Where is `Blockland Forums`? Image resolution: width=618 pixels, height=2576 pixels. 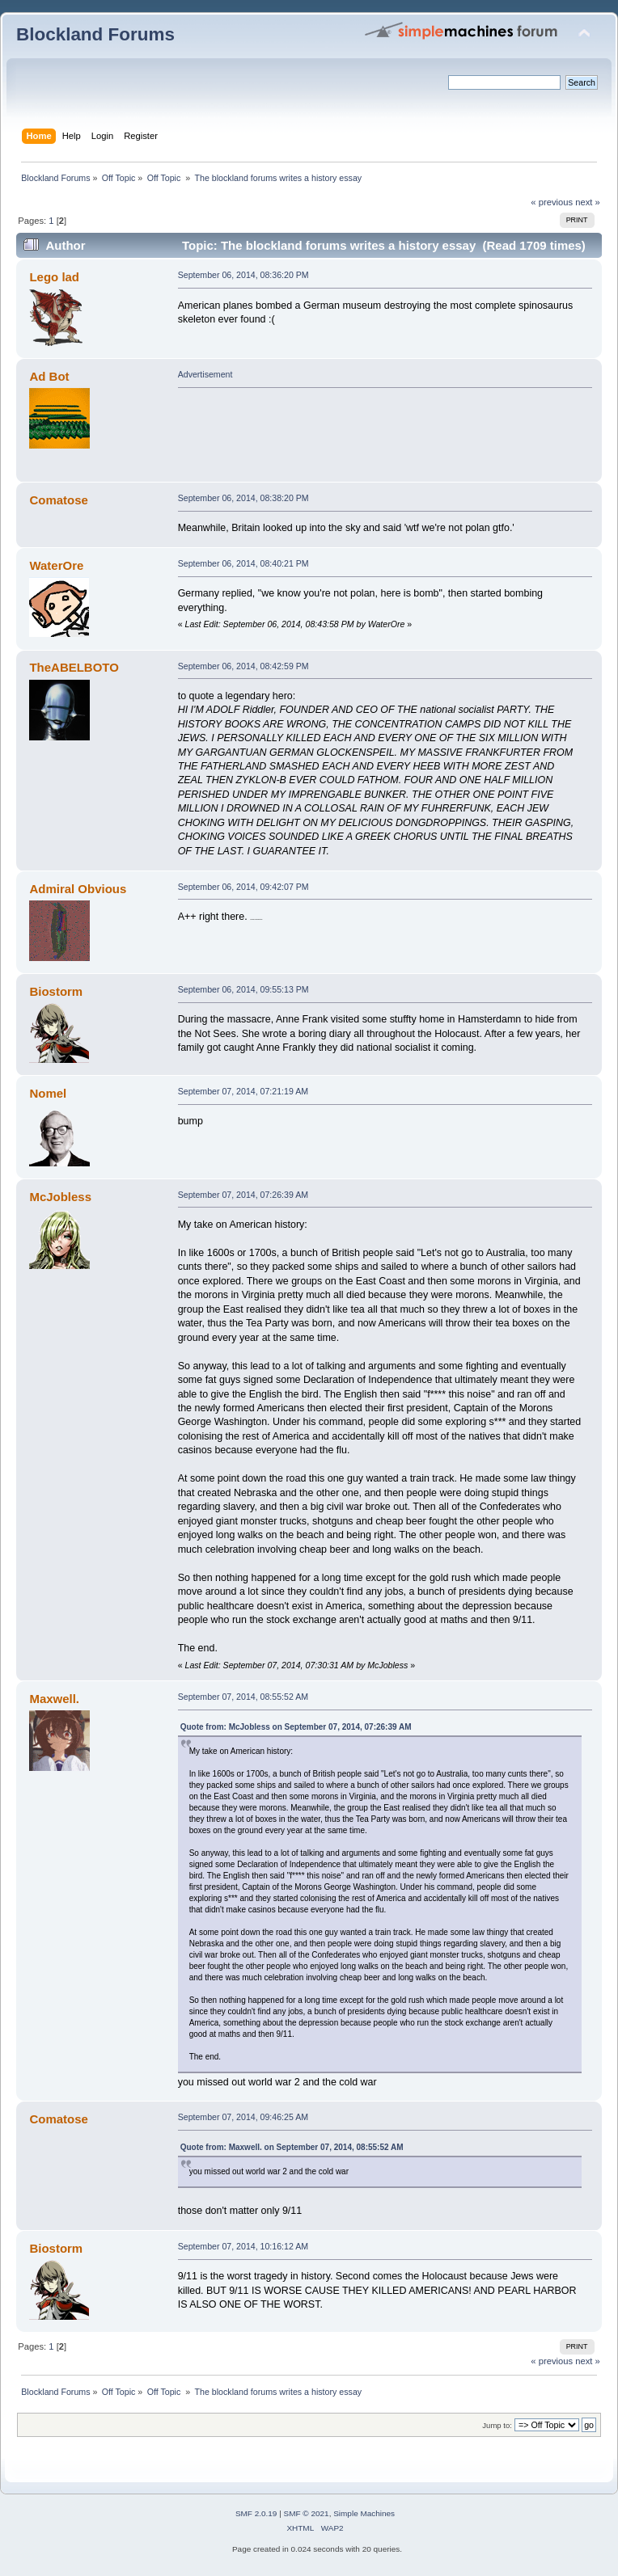
Blockland Forums is located at coordinates (95, 34).